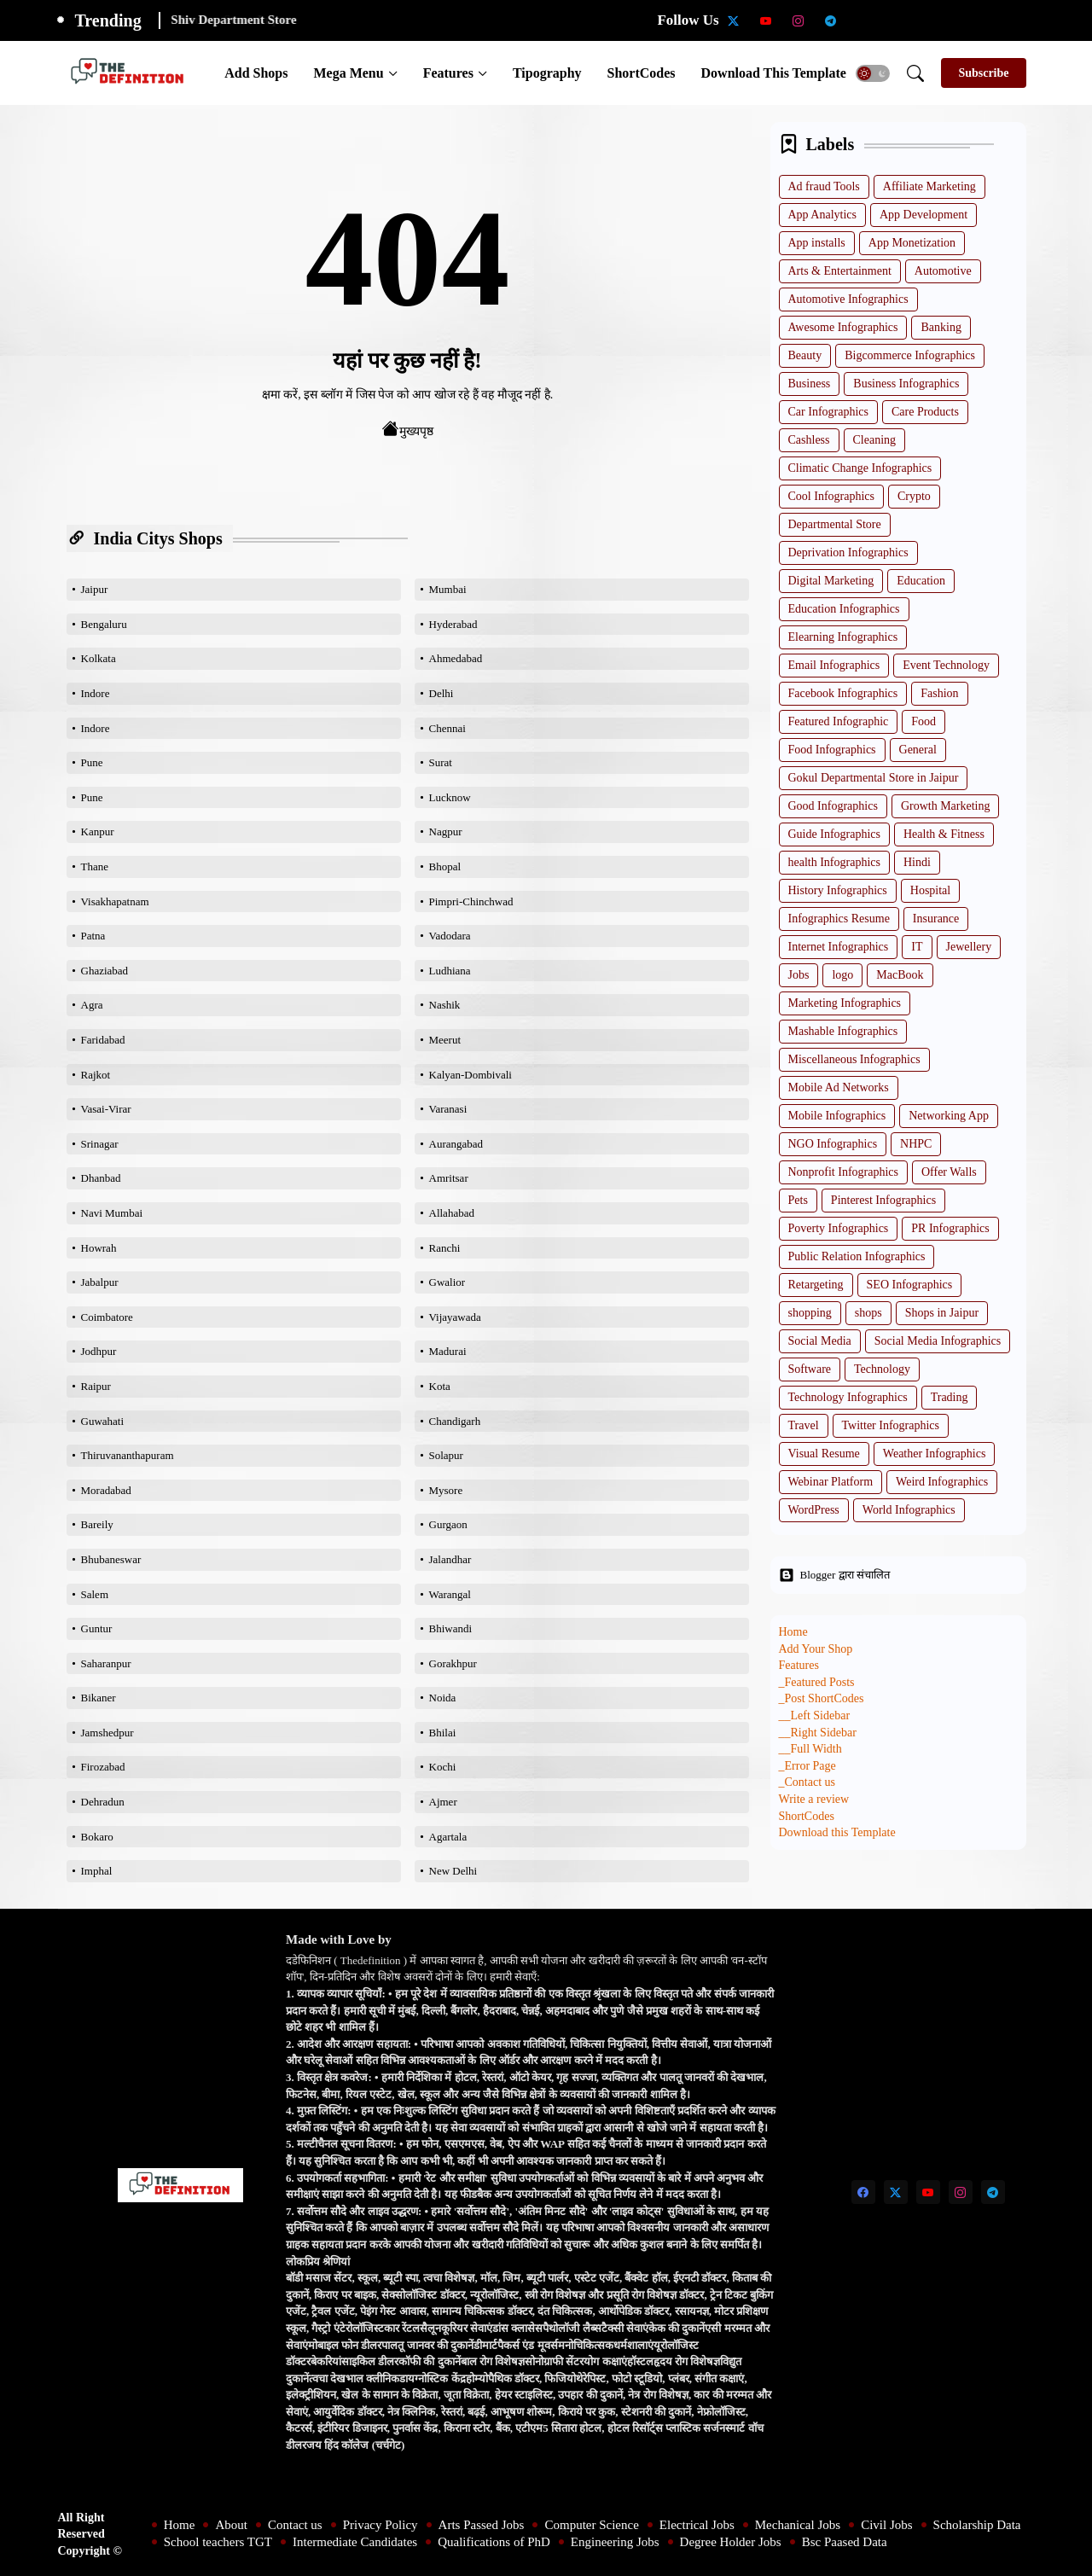 The image size is (1092, 2576). What do you see at coordinates (941, 327) in the screenshot?
I see `Banking` at bounding box center [941, 327].